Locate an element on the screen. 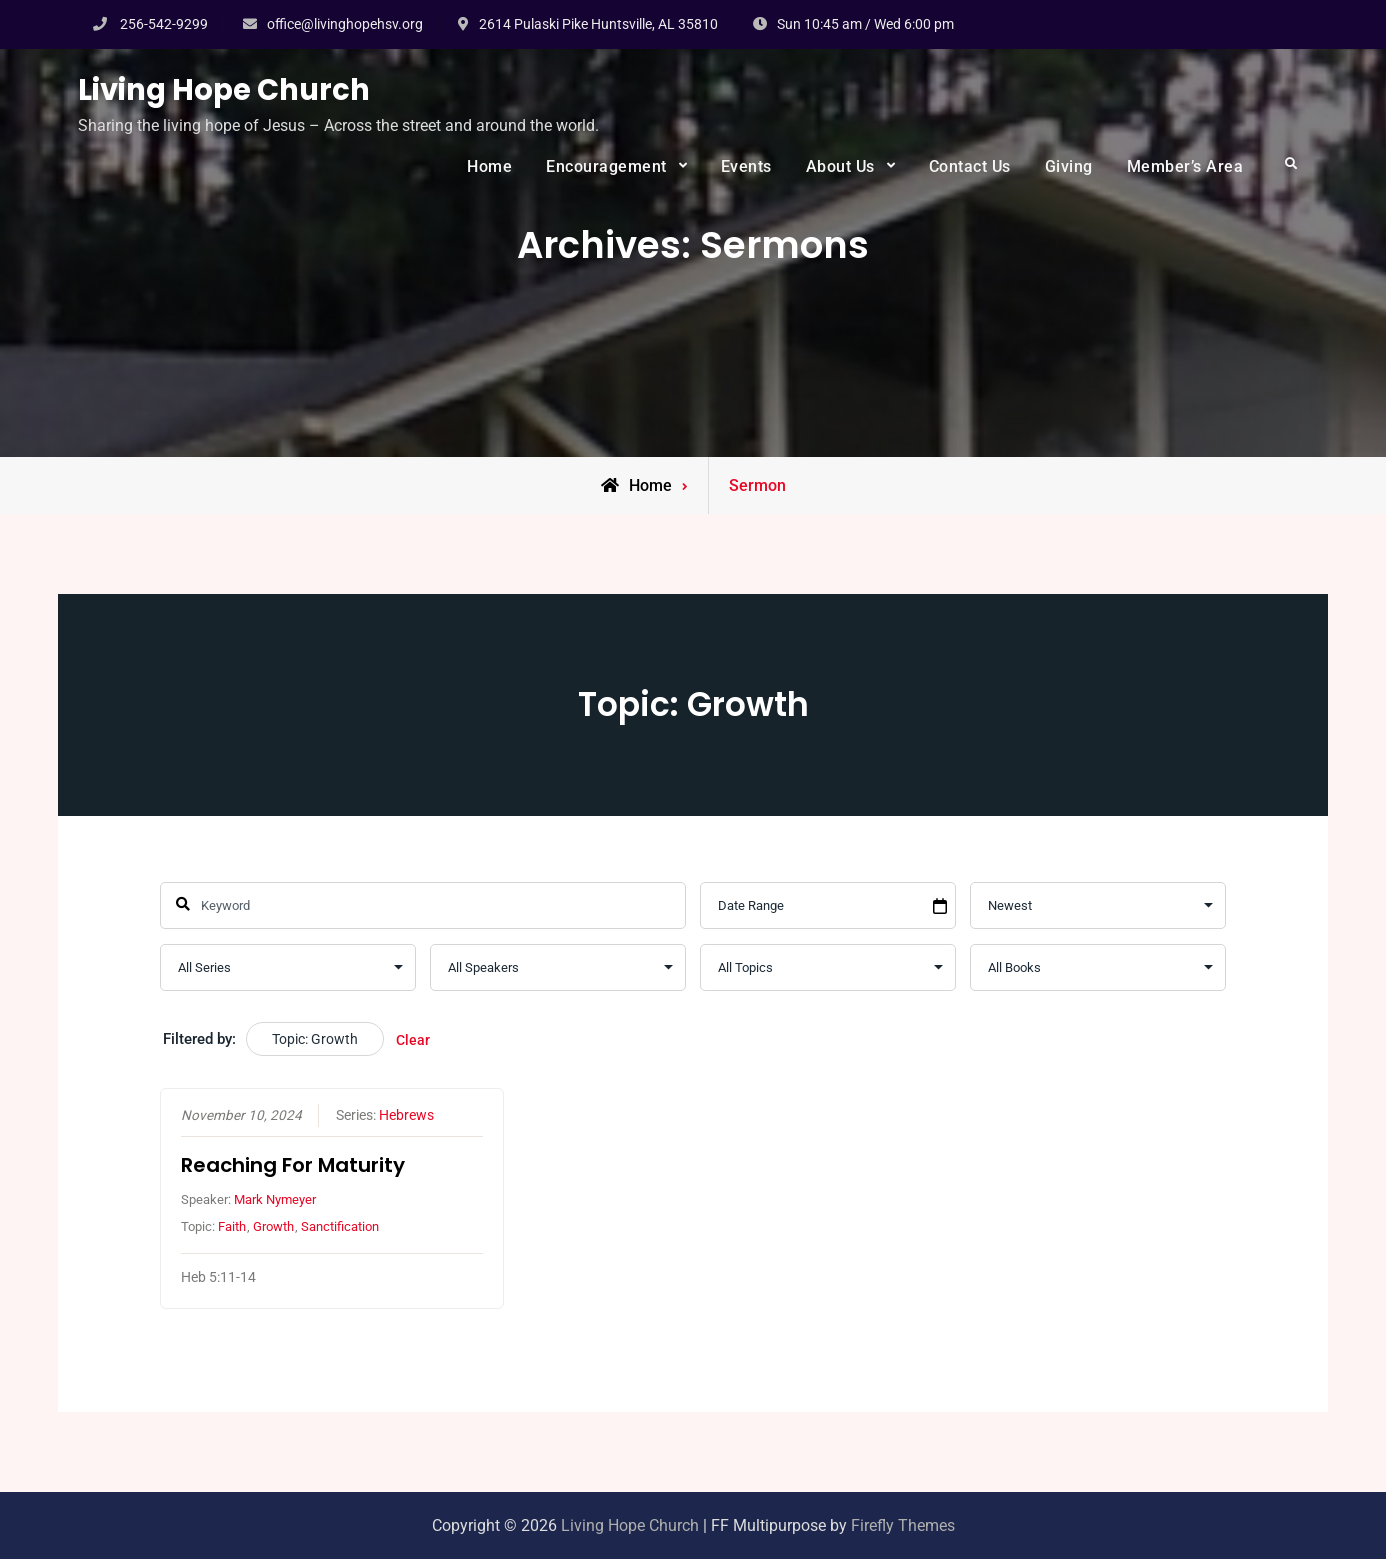 The image size is (1386, 1559). Firefly Themes is located at coordinates (903, 1525).